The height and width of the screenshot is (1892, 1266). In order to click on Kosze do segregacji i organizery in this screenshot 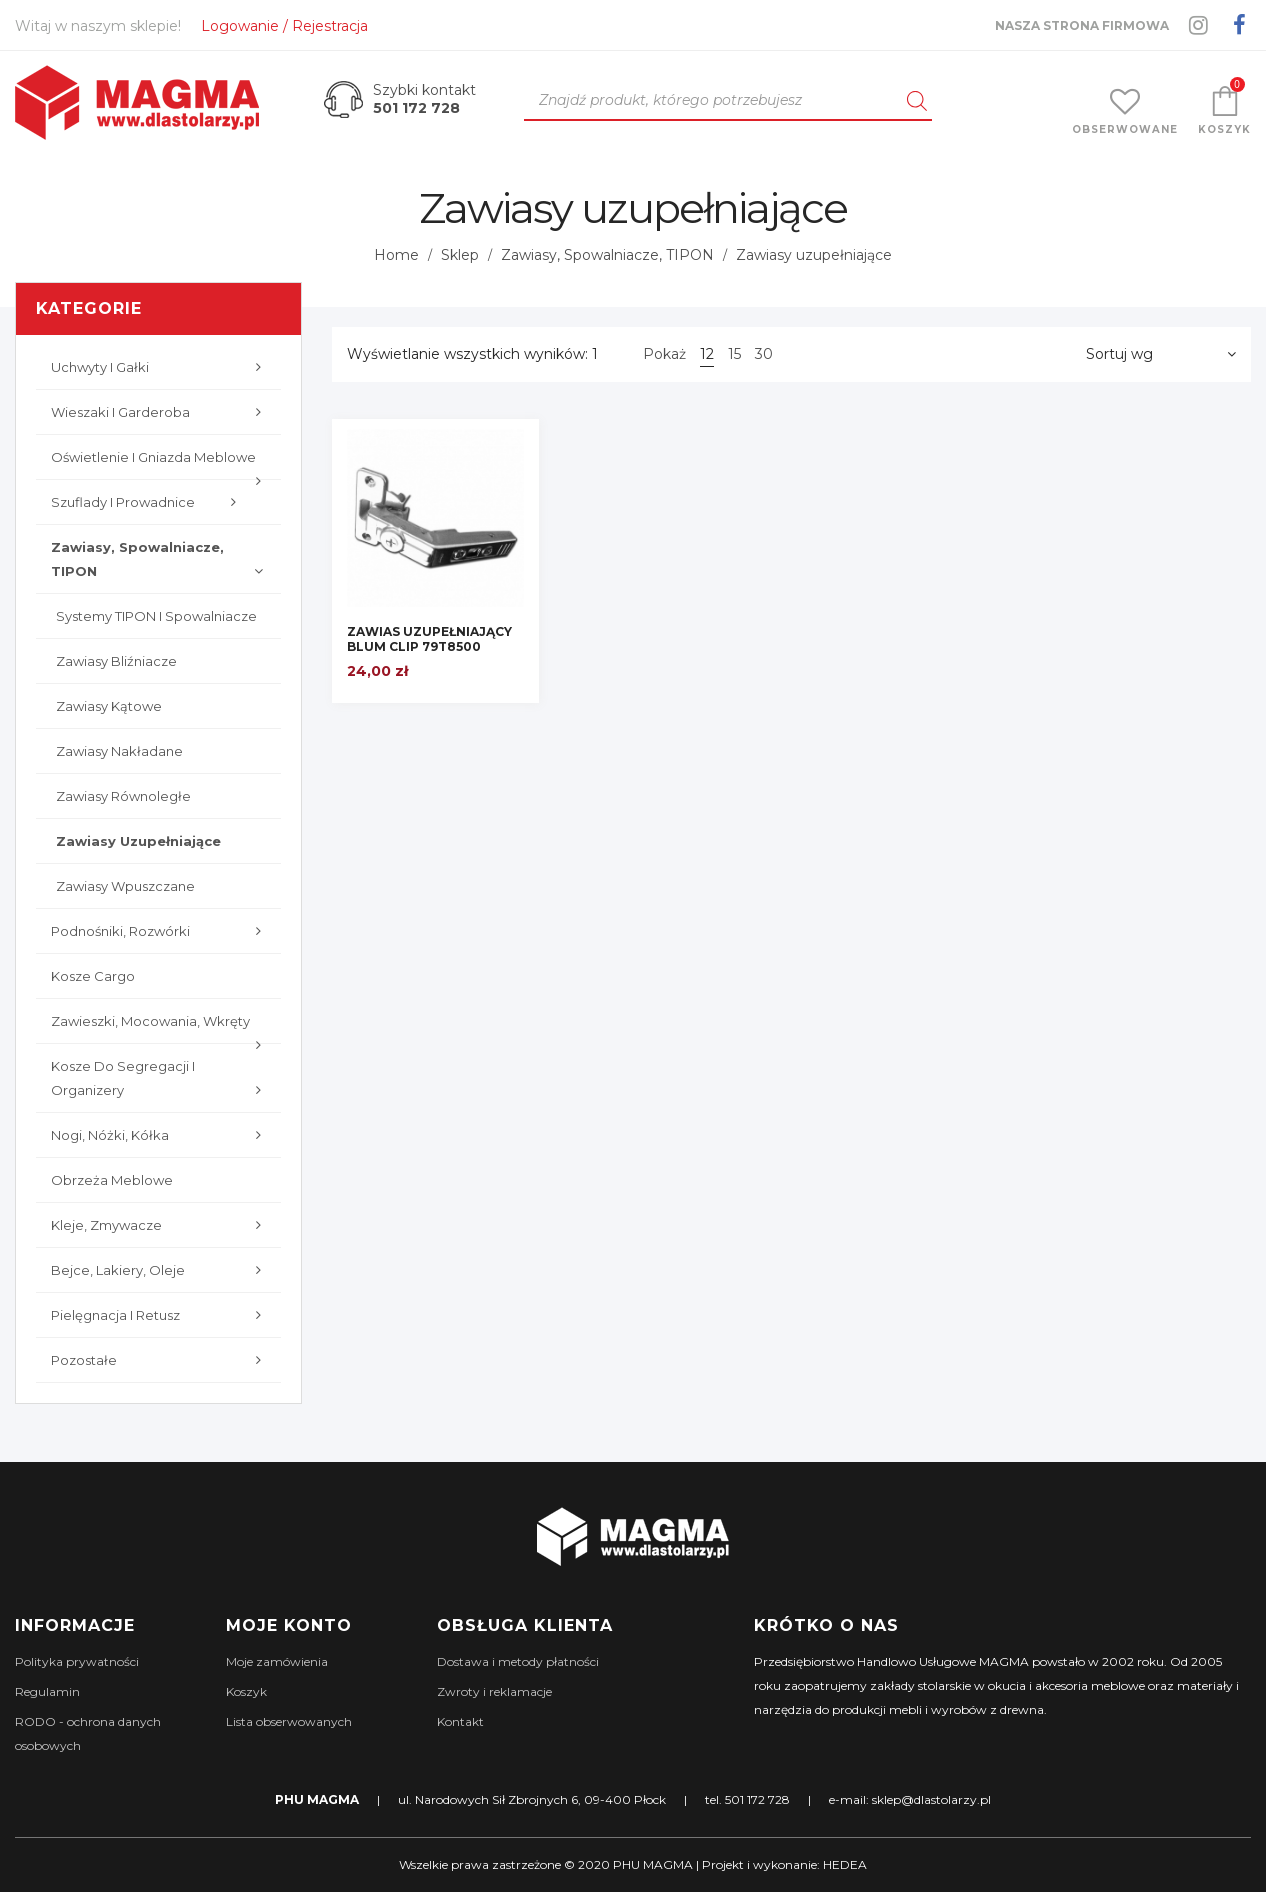, I will do `click(161, 1080)`.